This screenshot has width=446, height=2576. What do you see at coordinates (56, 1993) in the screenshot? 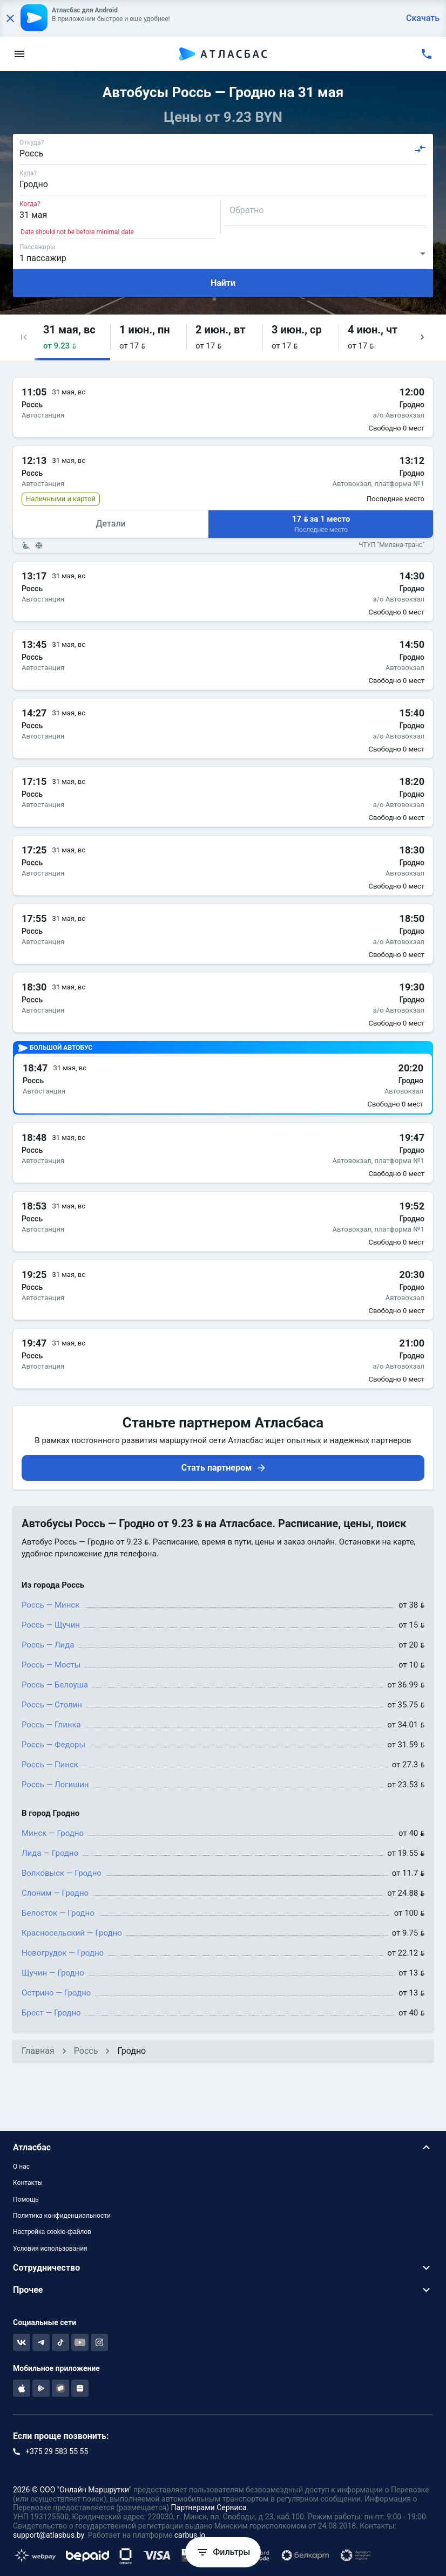
I see `Острино — Гродно` at bounding box center [56, 1993].